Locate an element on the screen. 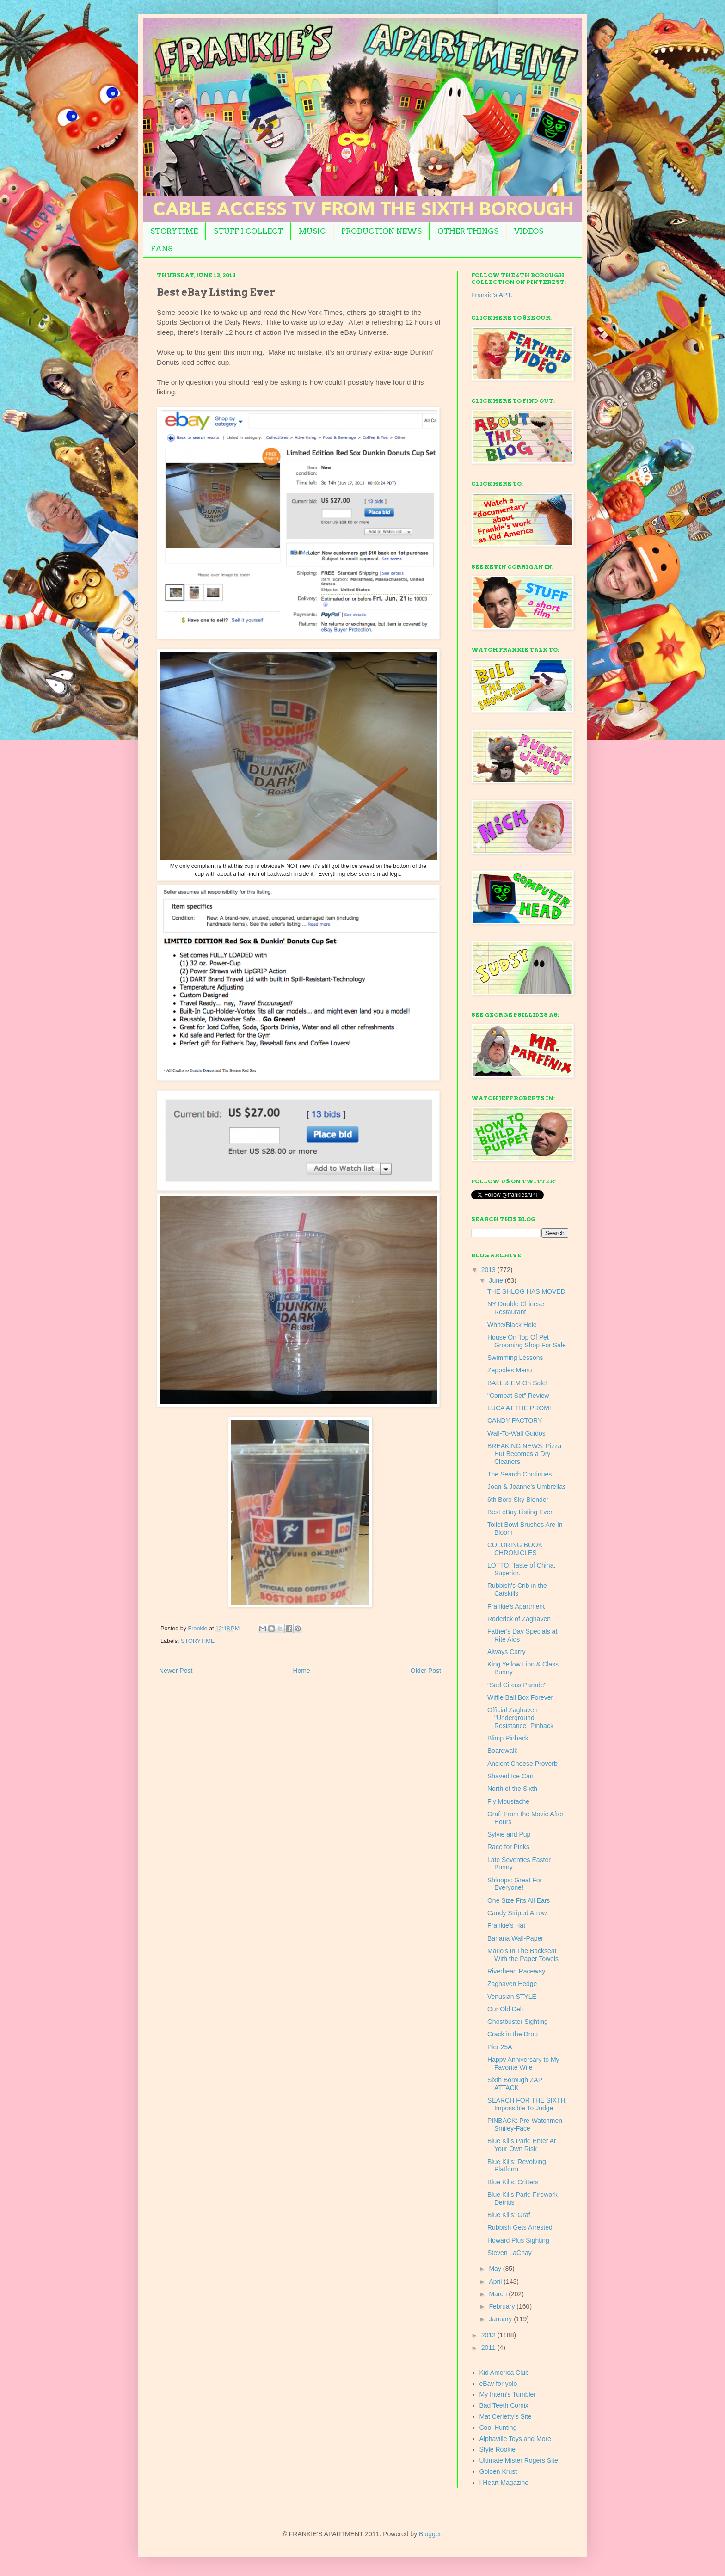 The height and width of the screenshot is (2576, 725). LUCA AT THE PROM! is located at coordinates (519, 1408).